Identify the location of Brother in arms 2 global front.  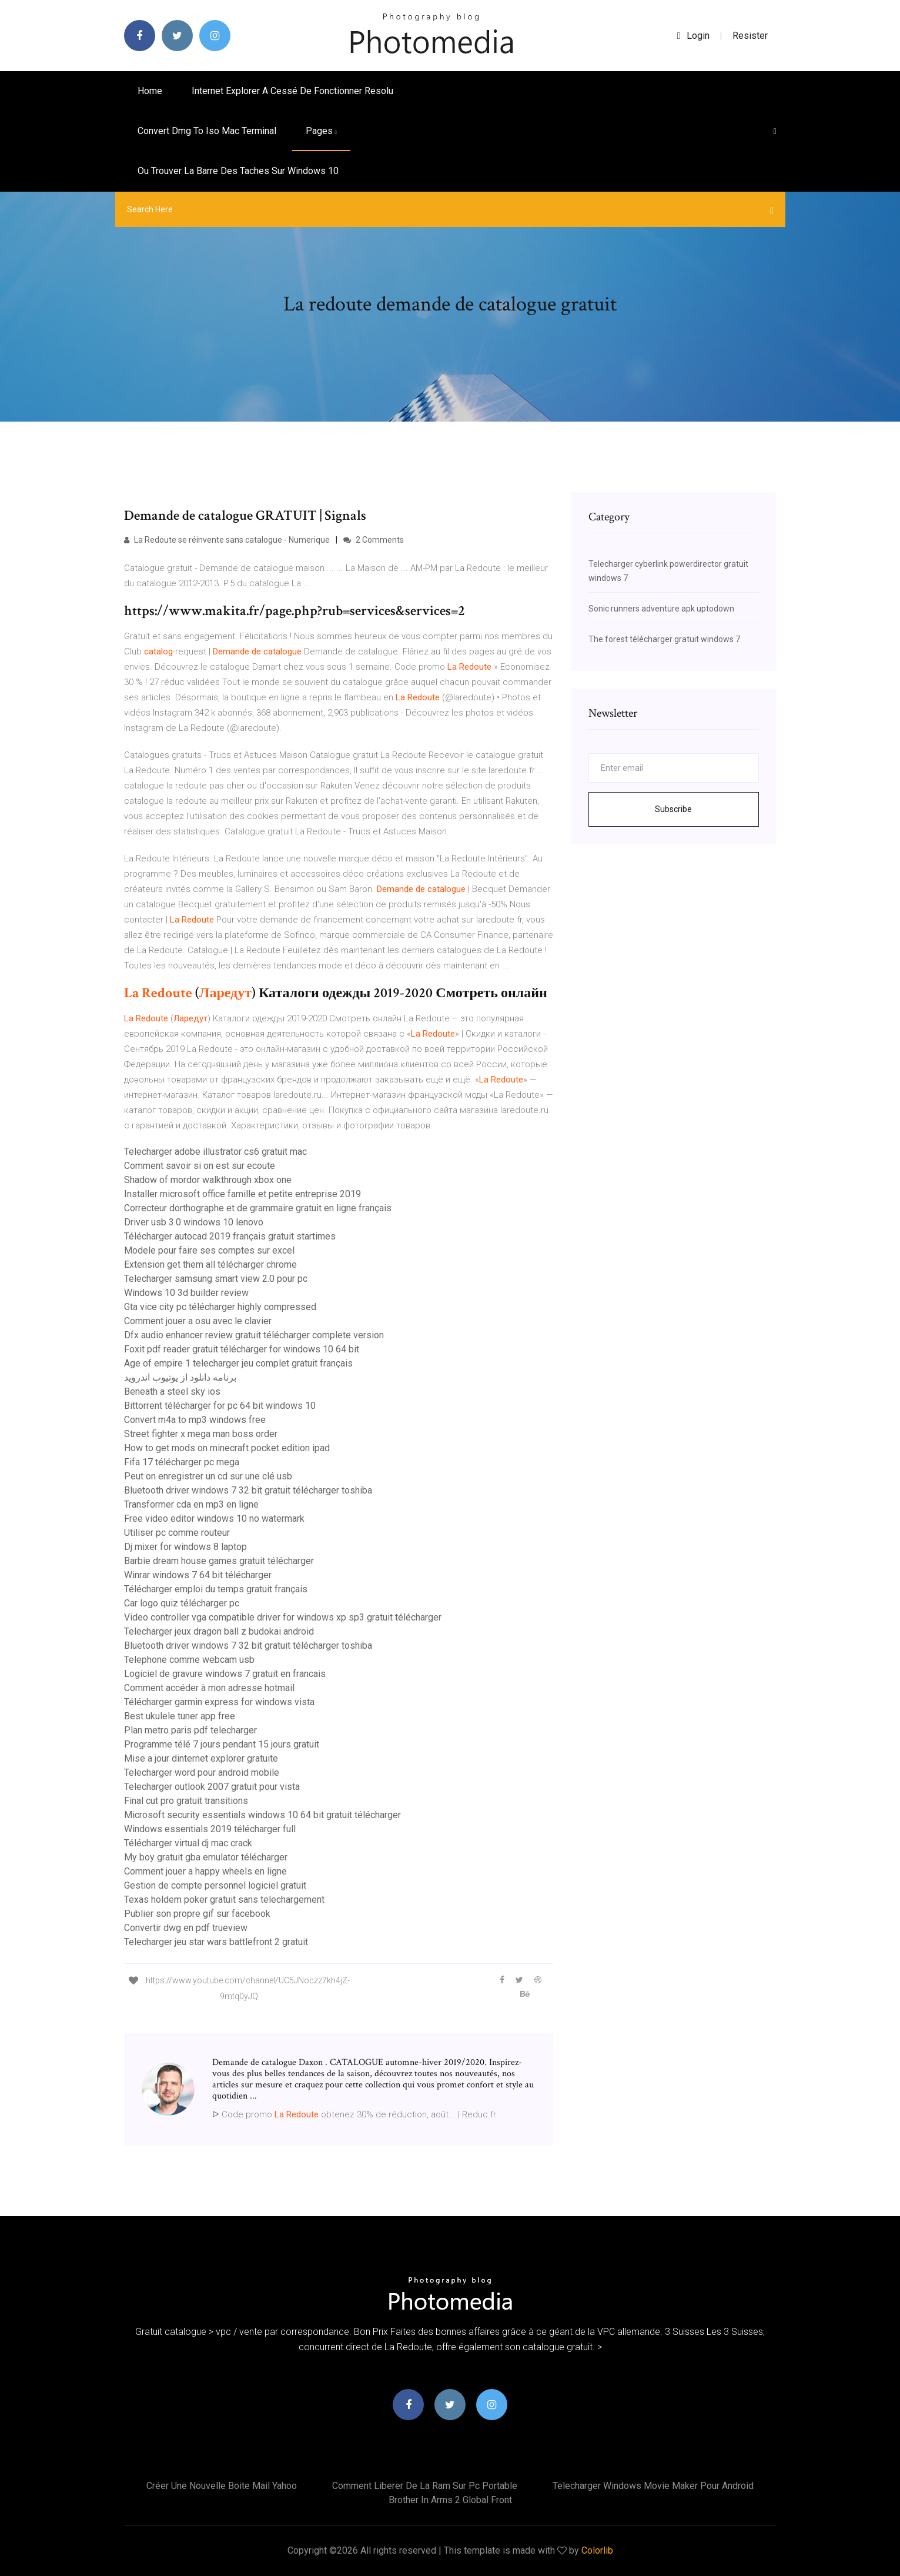
(450, 2499).